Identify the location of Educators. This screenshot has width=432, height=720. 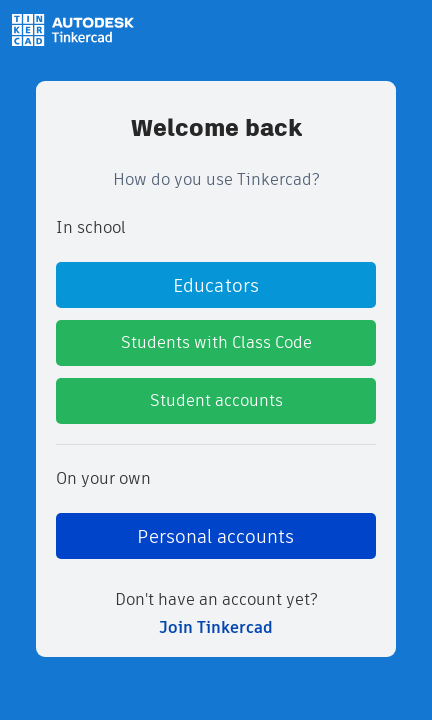
(216, 285).